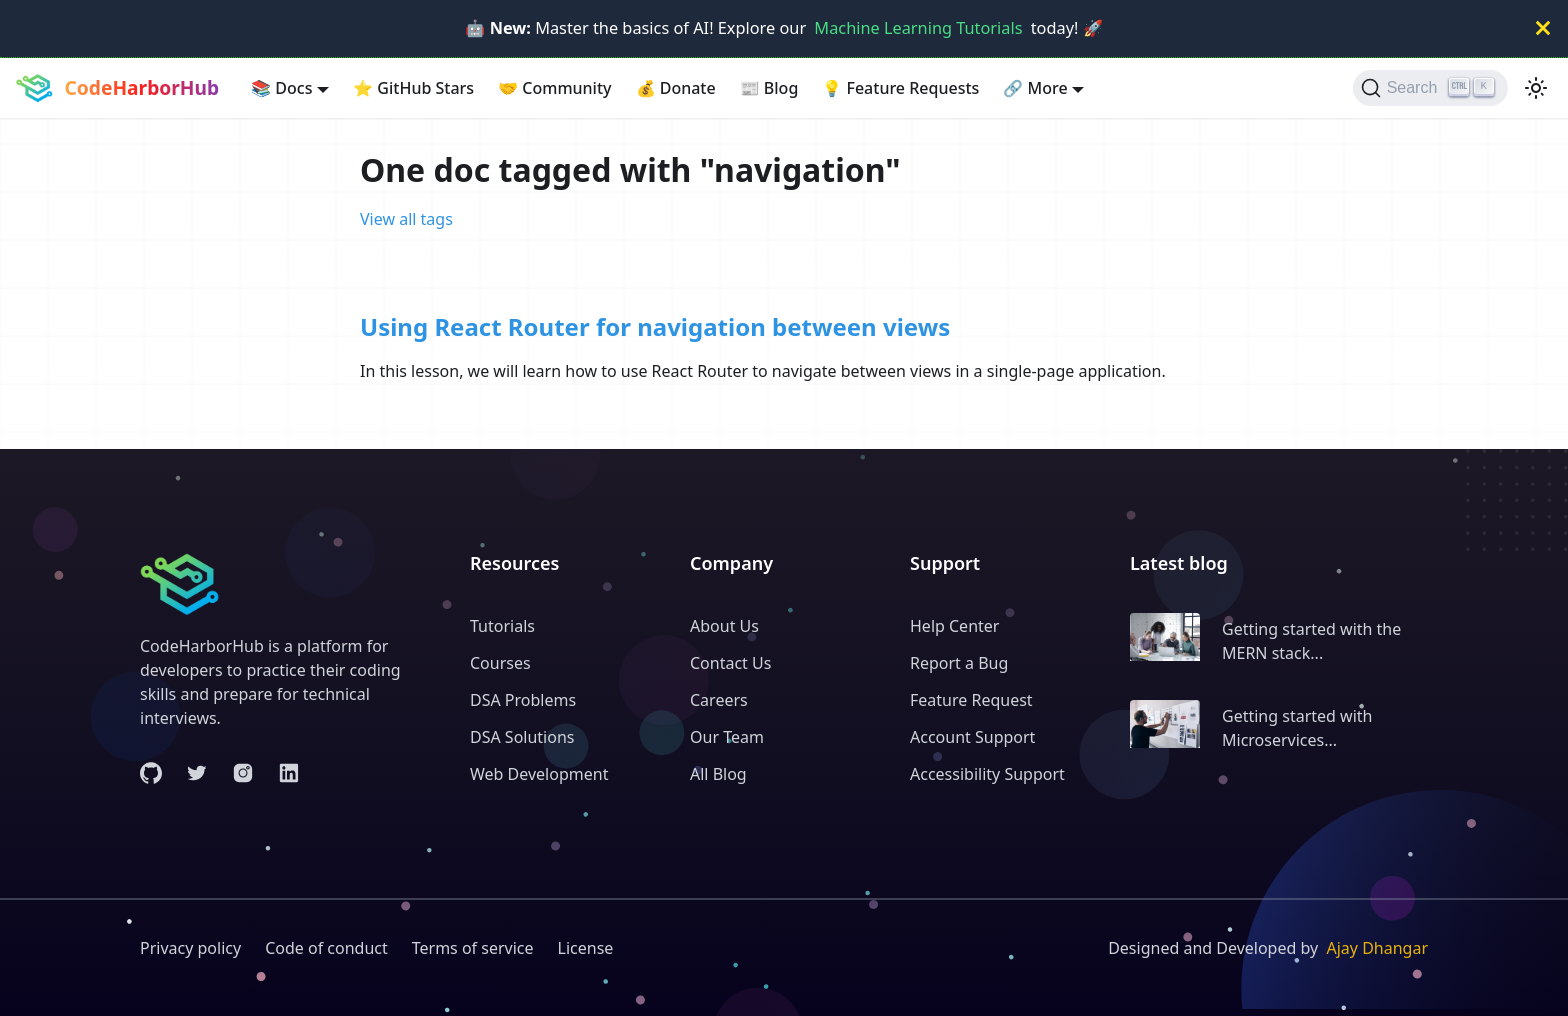 The image size is (1568, 1016). Describe the element at coordinates (500, 663) in the screenshot. I see `Courses` at that location.